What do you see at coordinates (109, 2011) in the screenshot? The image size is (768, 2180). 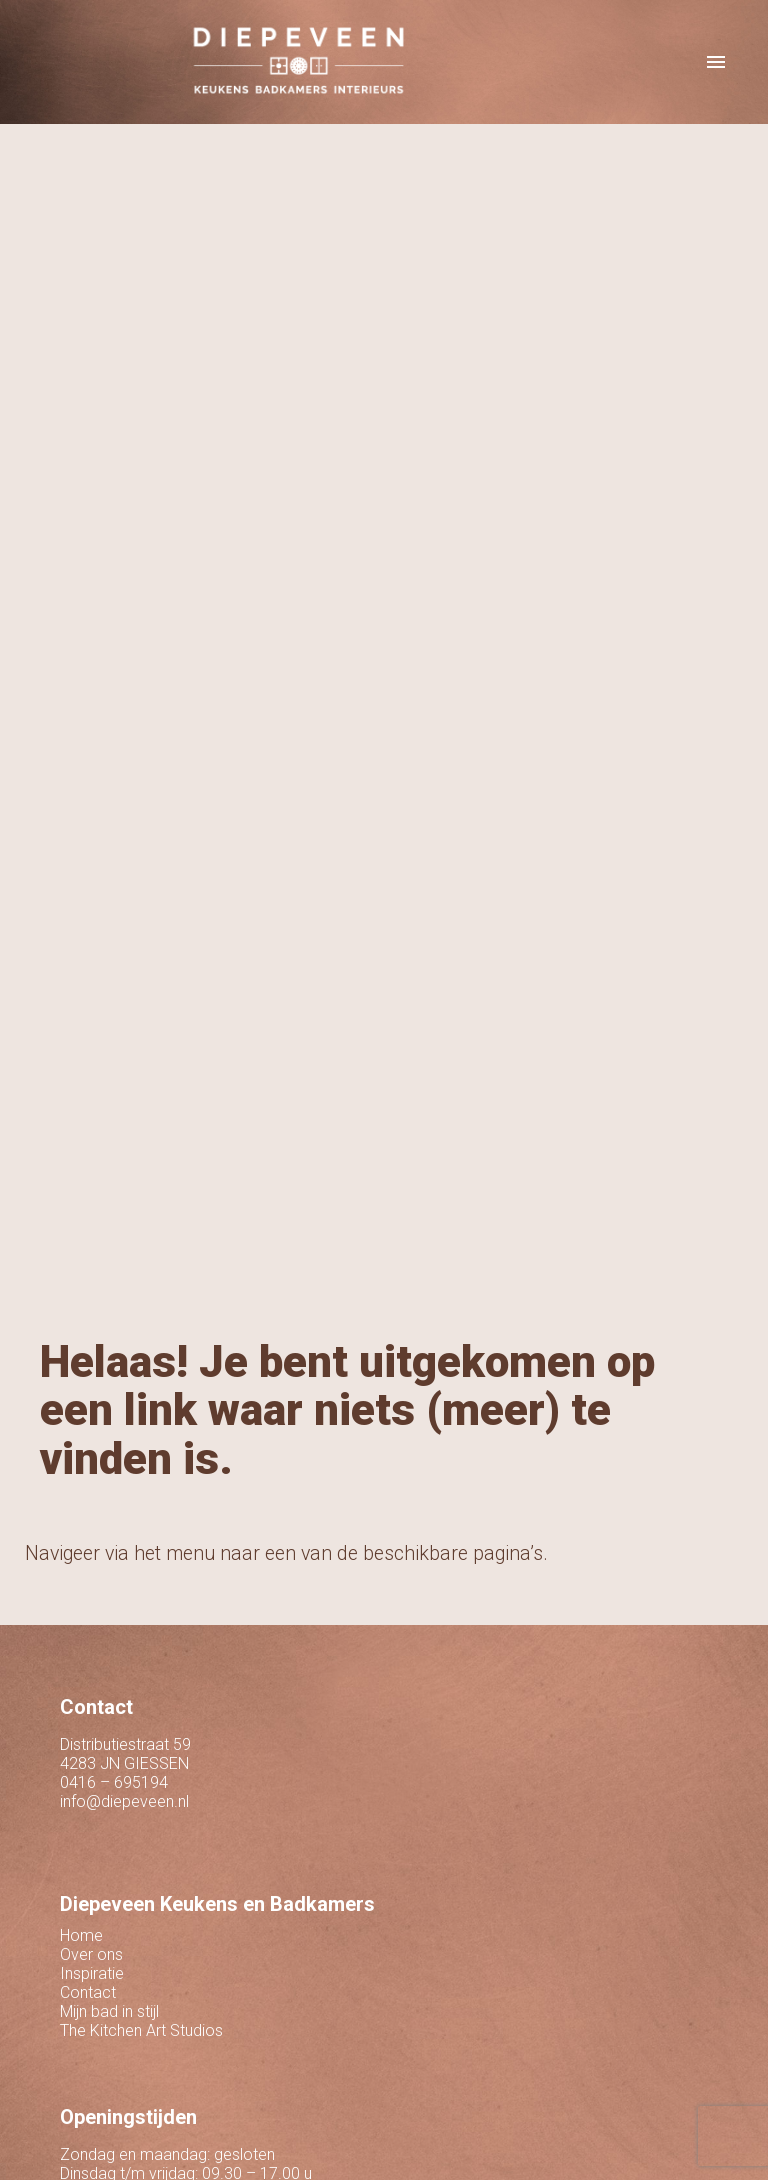 I see `Mijn bad in stijl` at bounding box center [109, 2011].